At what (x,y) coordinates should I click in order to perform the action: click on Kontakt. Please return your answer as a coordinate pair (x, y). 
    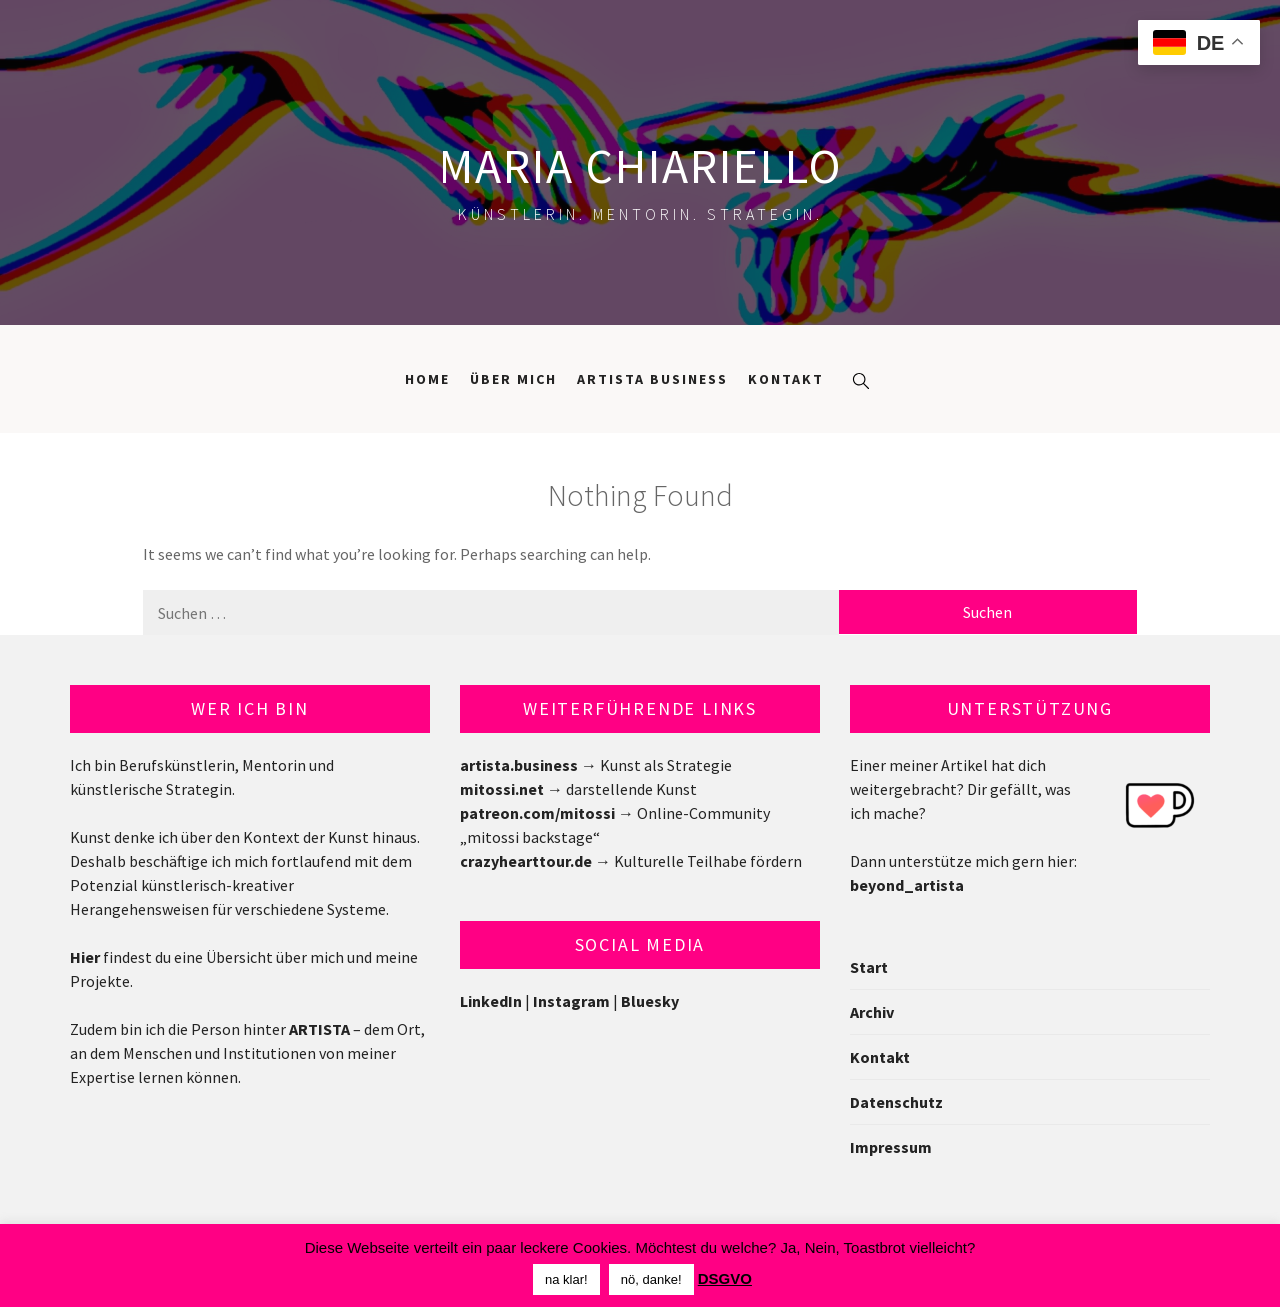
    Looking at the image, I should click on (786, 379).